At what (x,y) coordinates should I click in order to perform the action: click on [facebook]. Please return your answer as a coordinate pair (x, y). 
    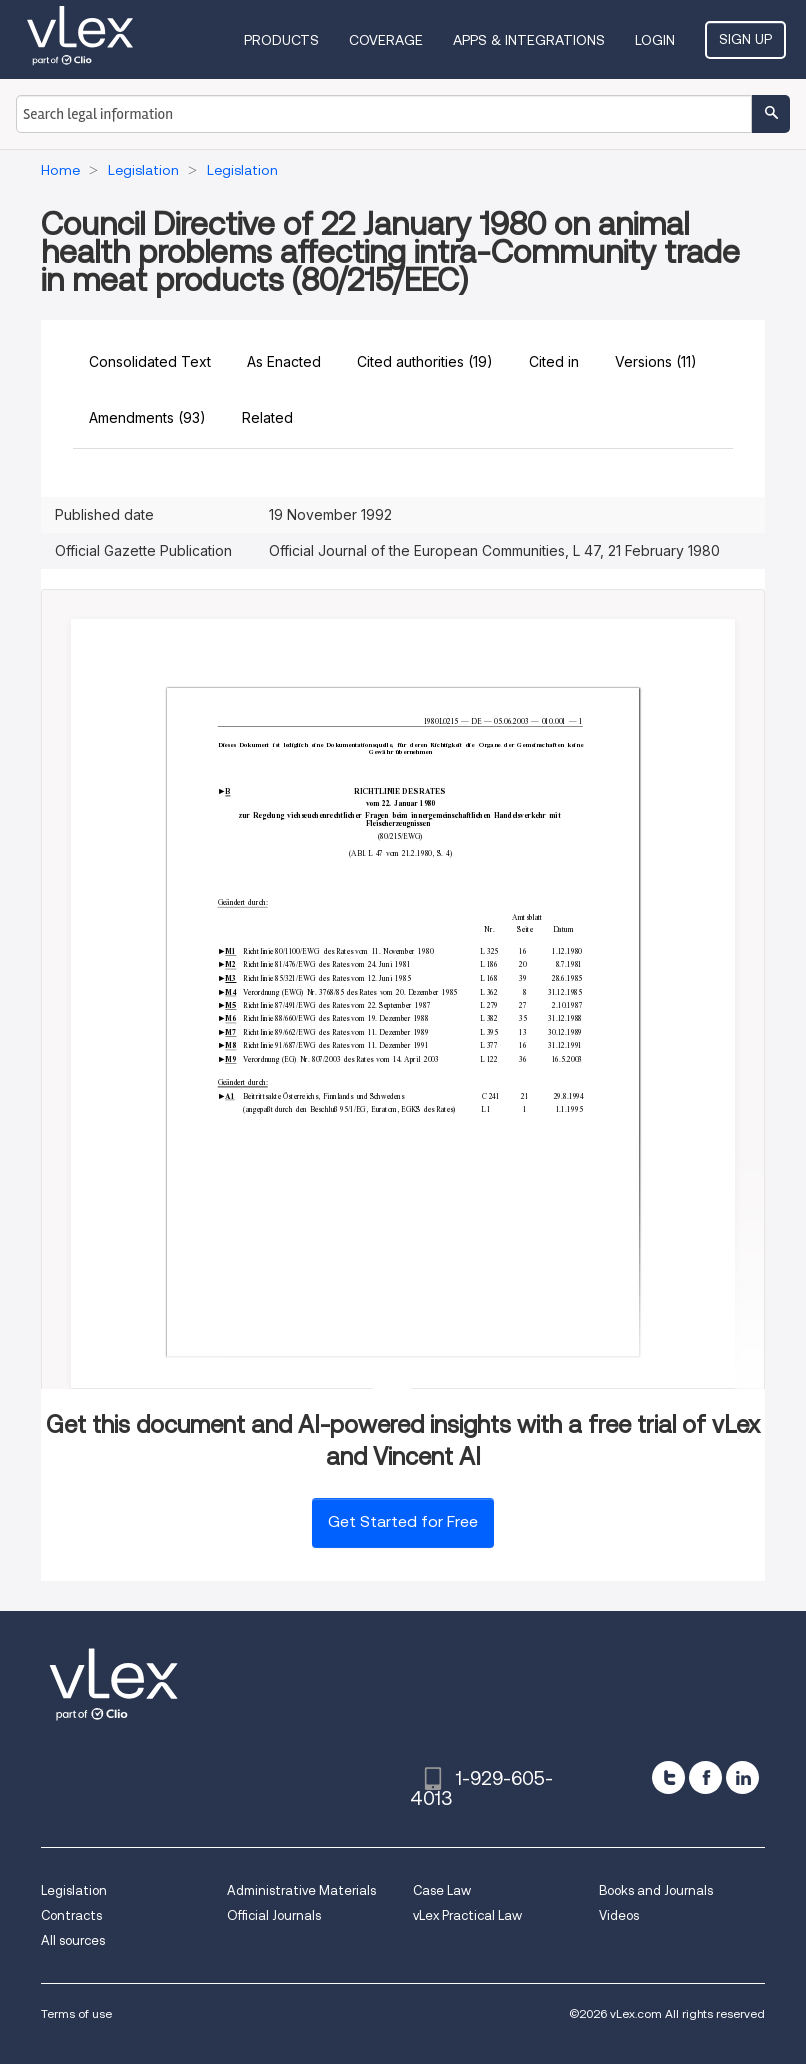
    Looking at the image, I should click on (705, 1777).